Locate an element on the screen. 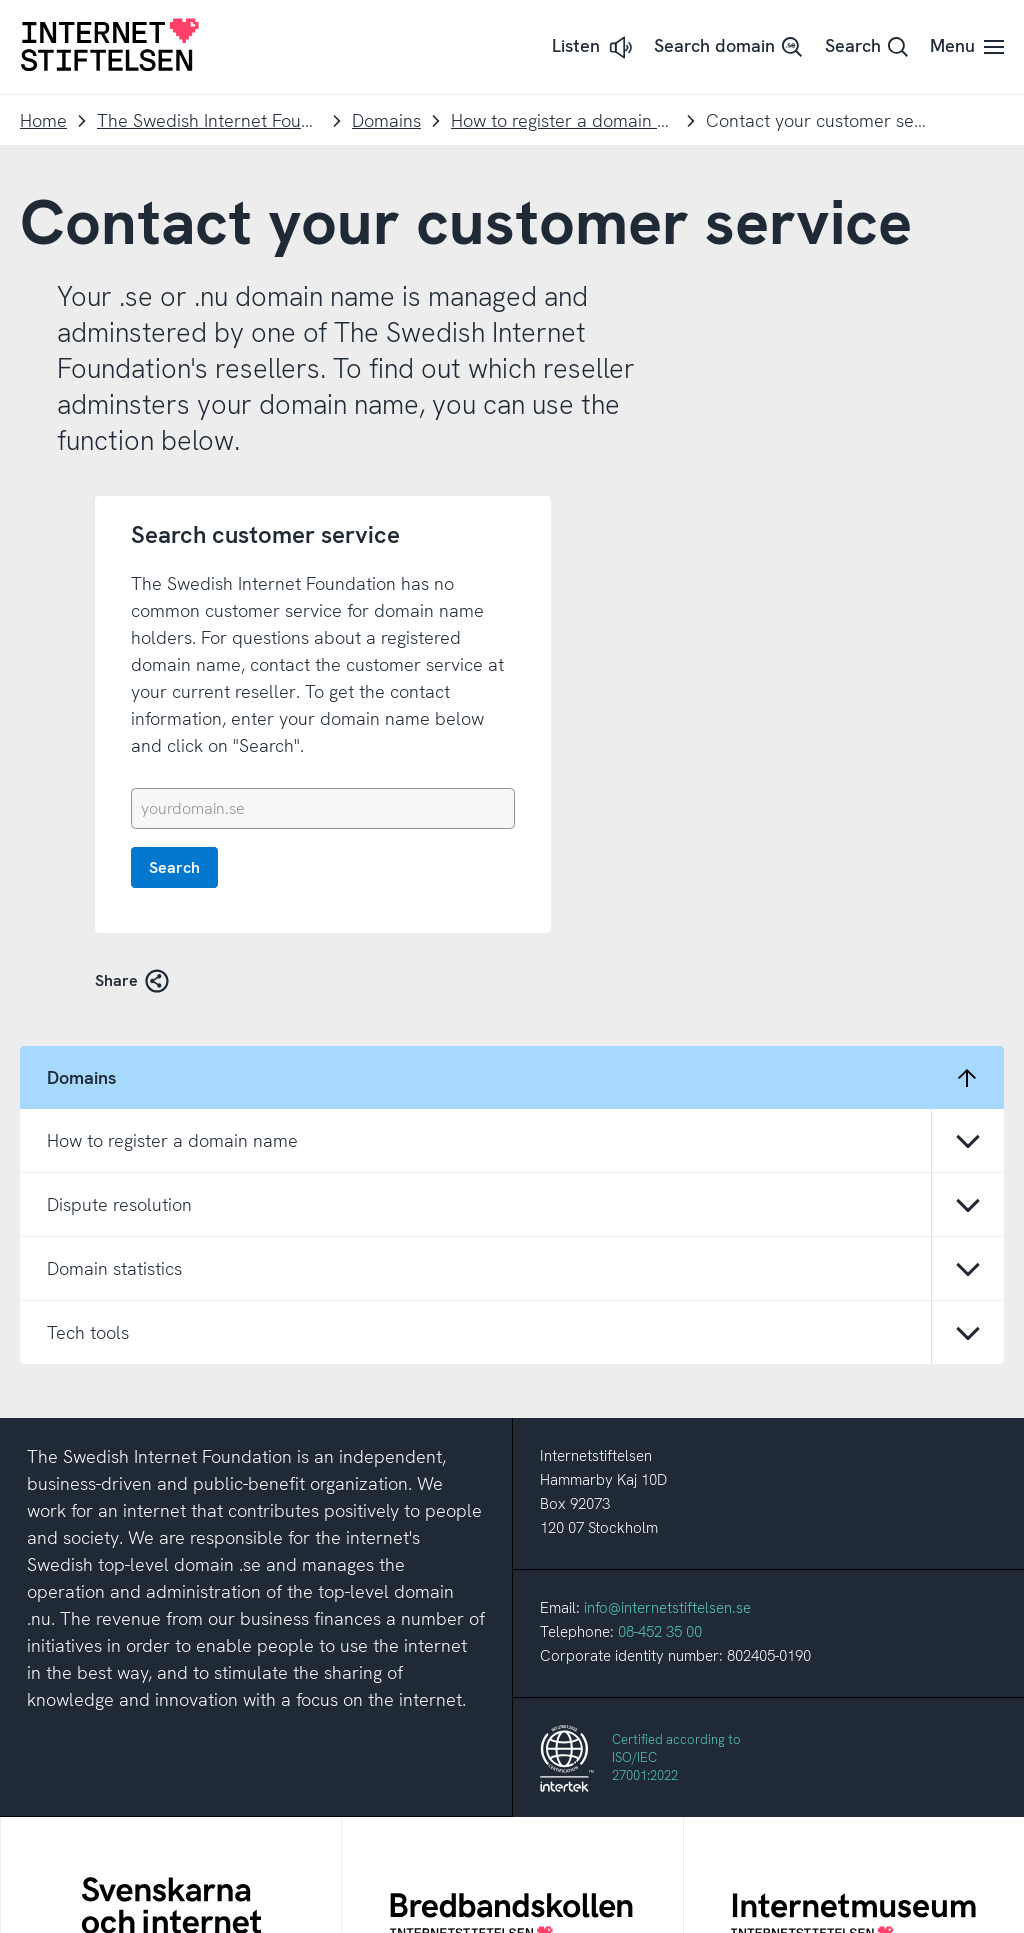 The width and height of the screenshot is (1024, 1933). How to register a domain name is located at coordinates (563, 120).